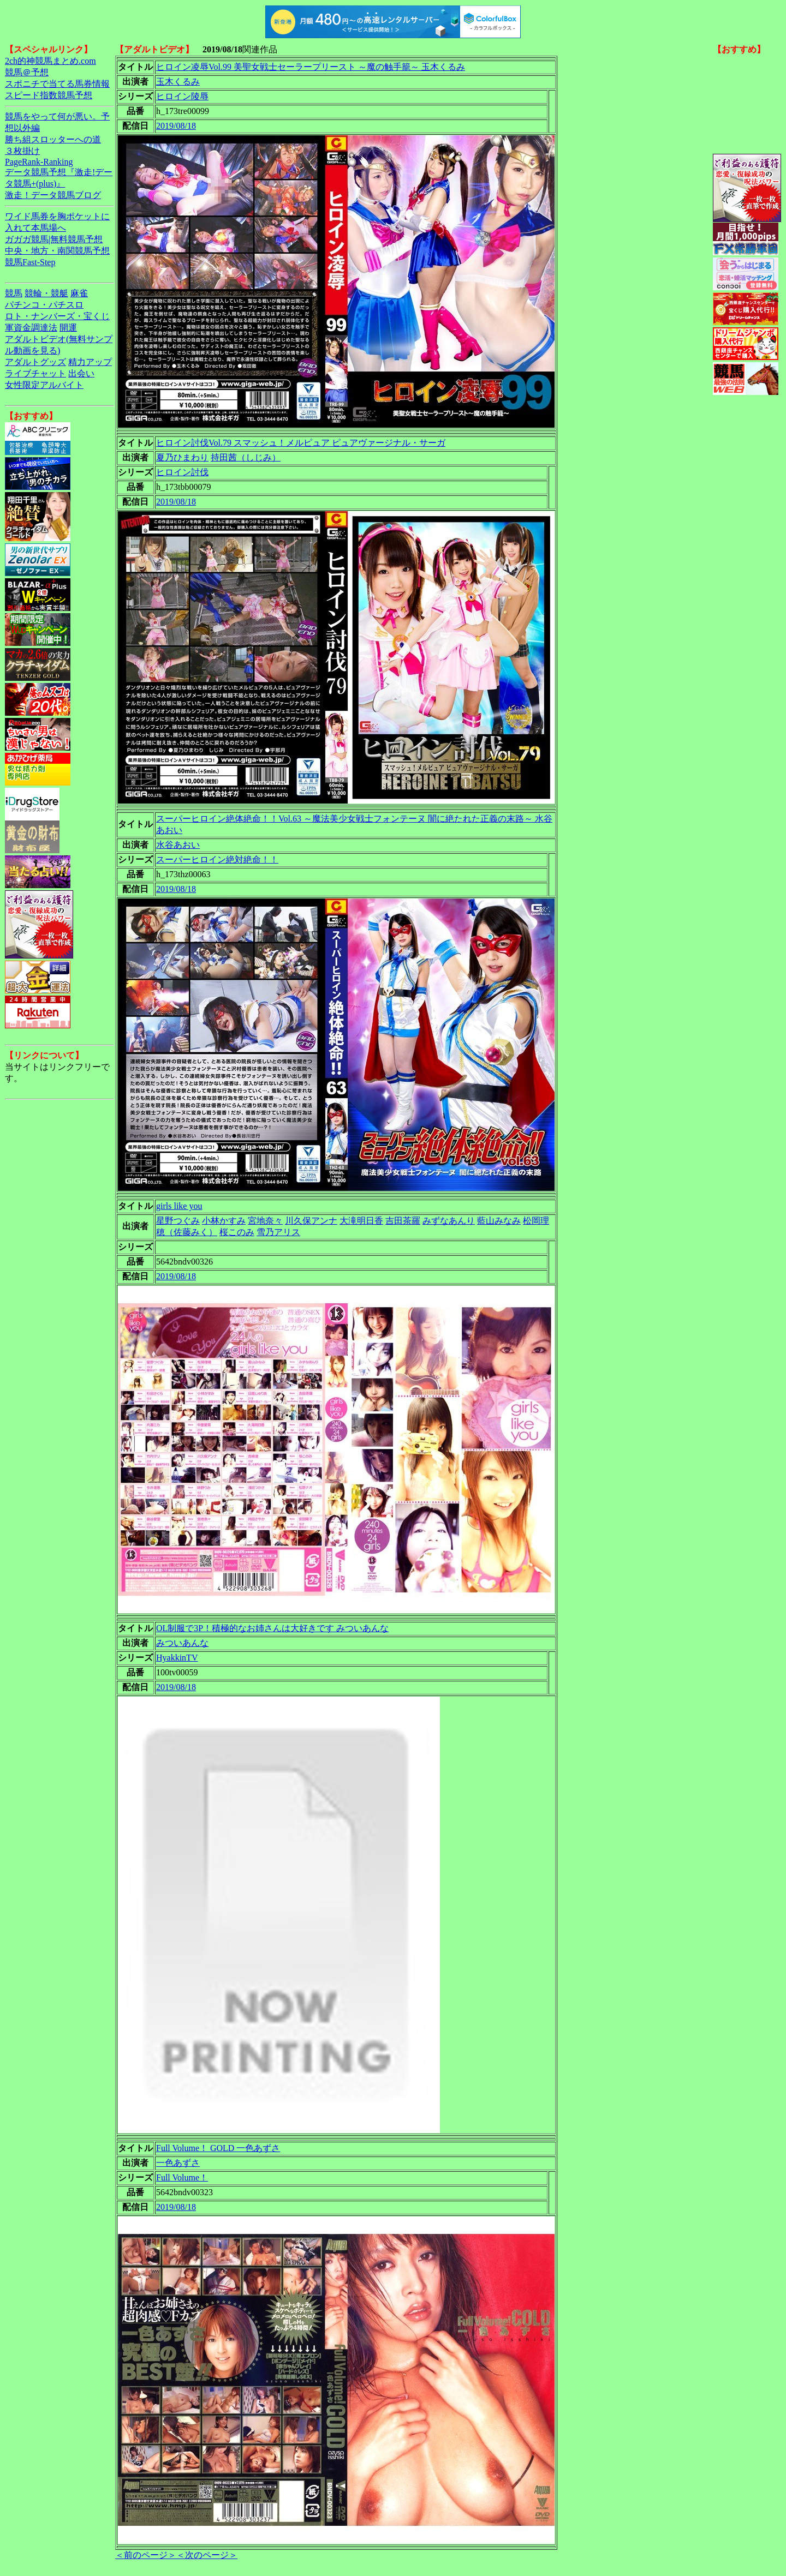 This screenshot has height=2576, width=786. Describe the element at coordinates (178, 2162) in the screenshot. I see `一色あずさ` at that location.